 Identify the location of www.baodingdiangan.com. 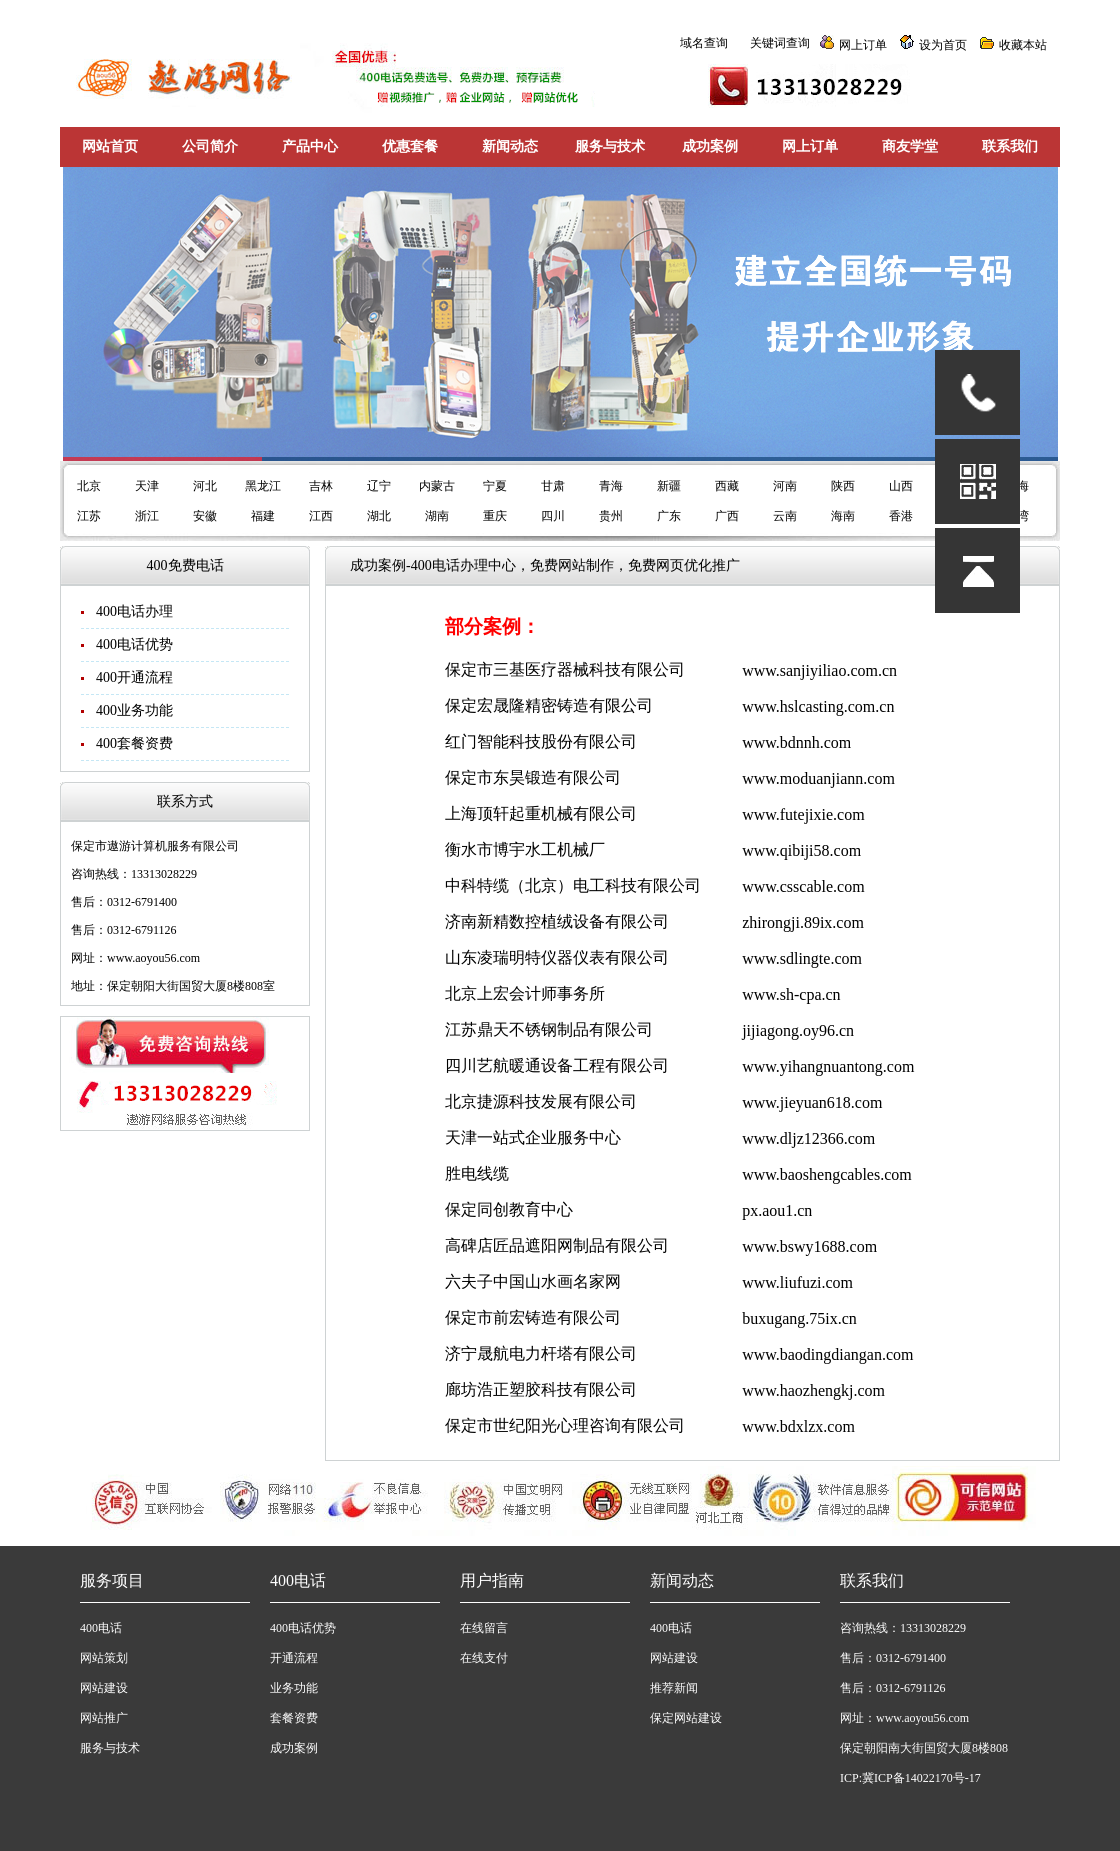
(827, 1354).